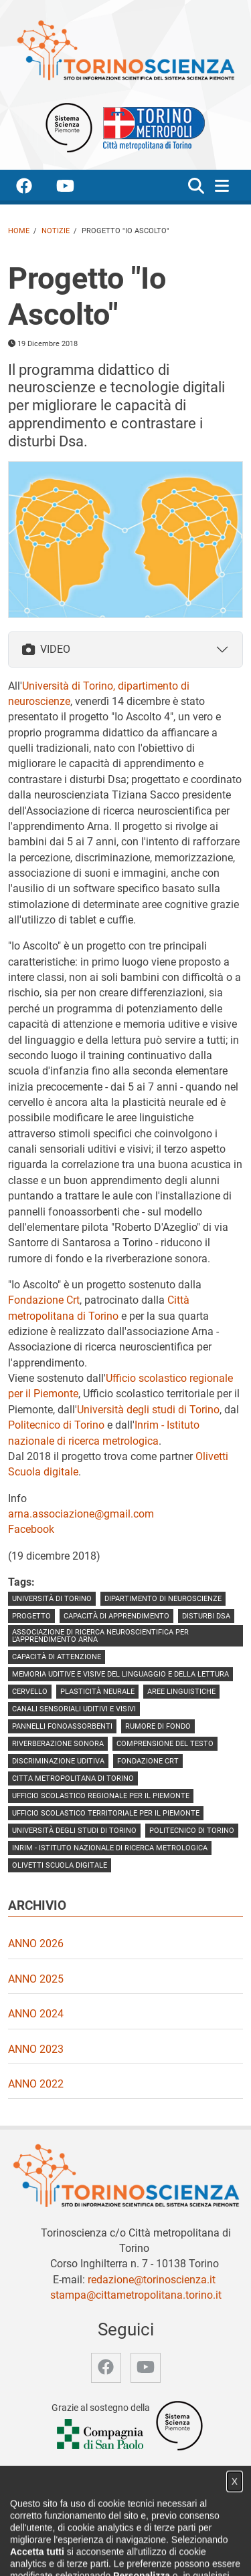 Image resolution: width=251 pixels, height=2576 pixels. What do you see at coordinates (105, 1813) in the screenshot?
I see `Ufficio scolastico territoriale per il Piemonte` at bounding box center [105, 1813].